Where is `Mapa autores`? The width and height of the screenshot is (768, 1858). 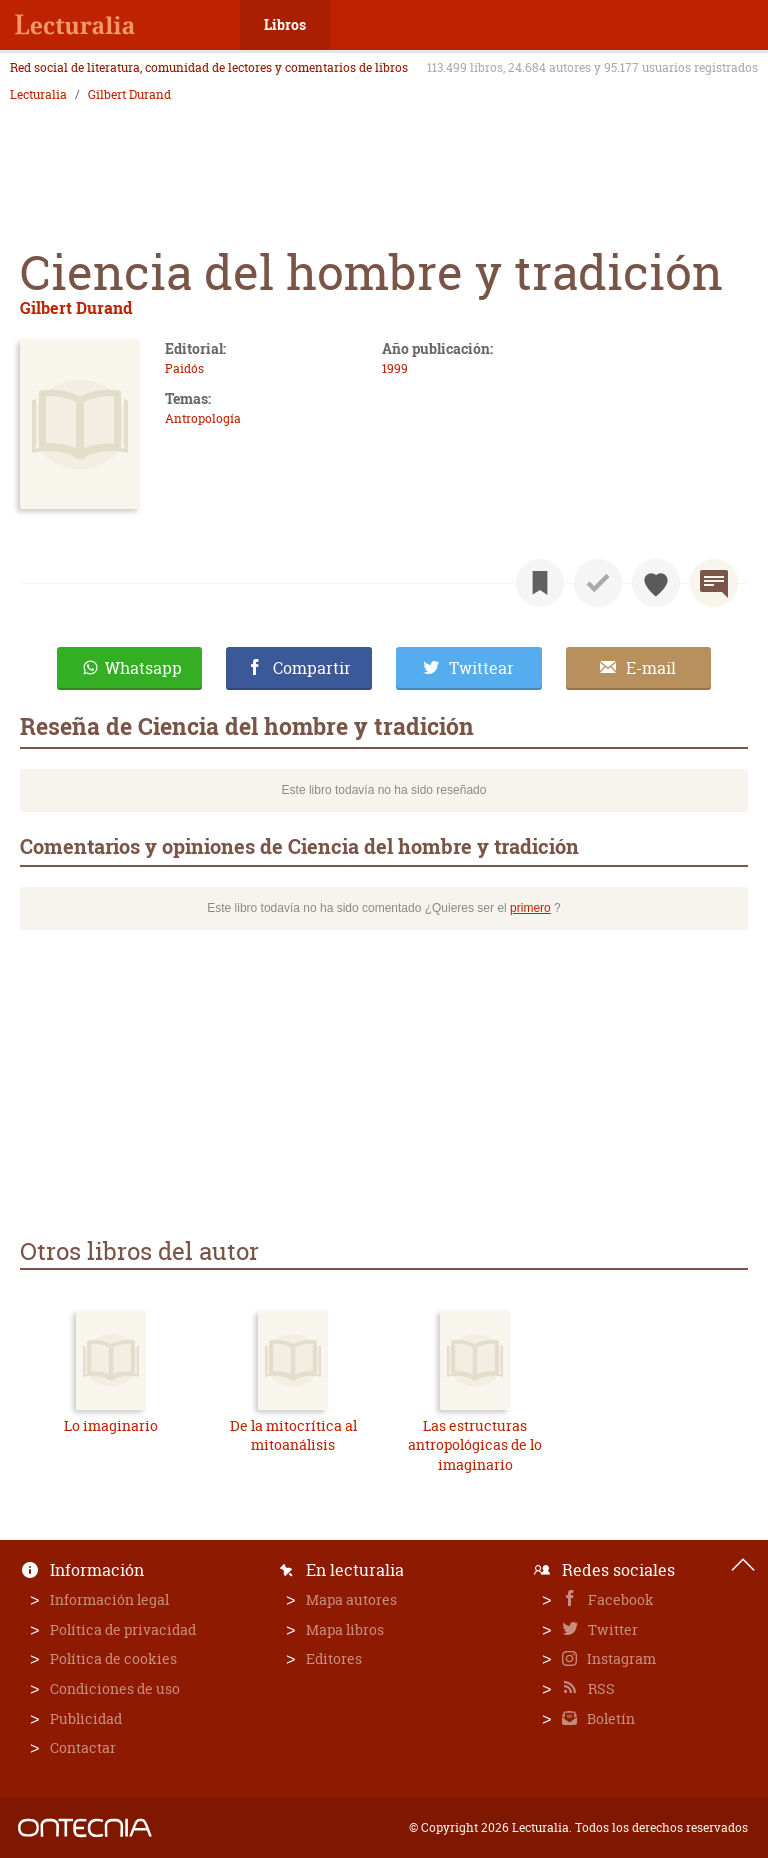
Mapa autores is located at coordinates (351, 1599).